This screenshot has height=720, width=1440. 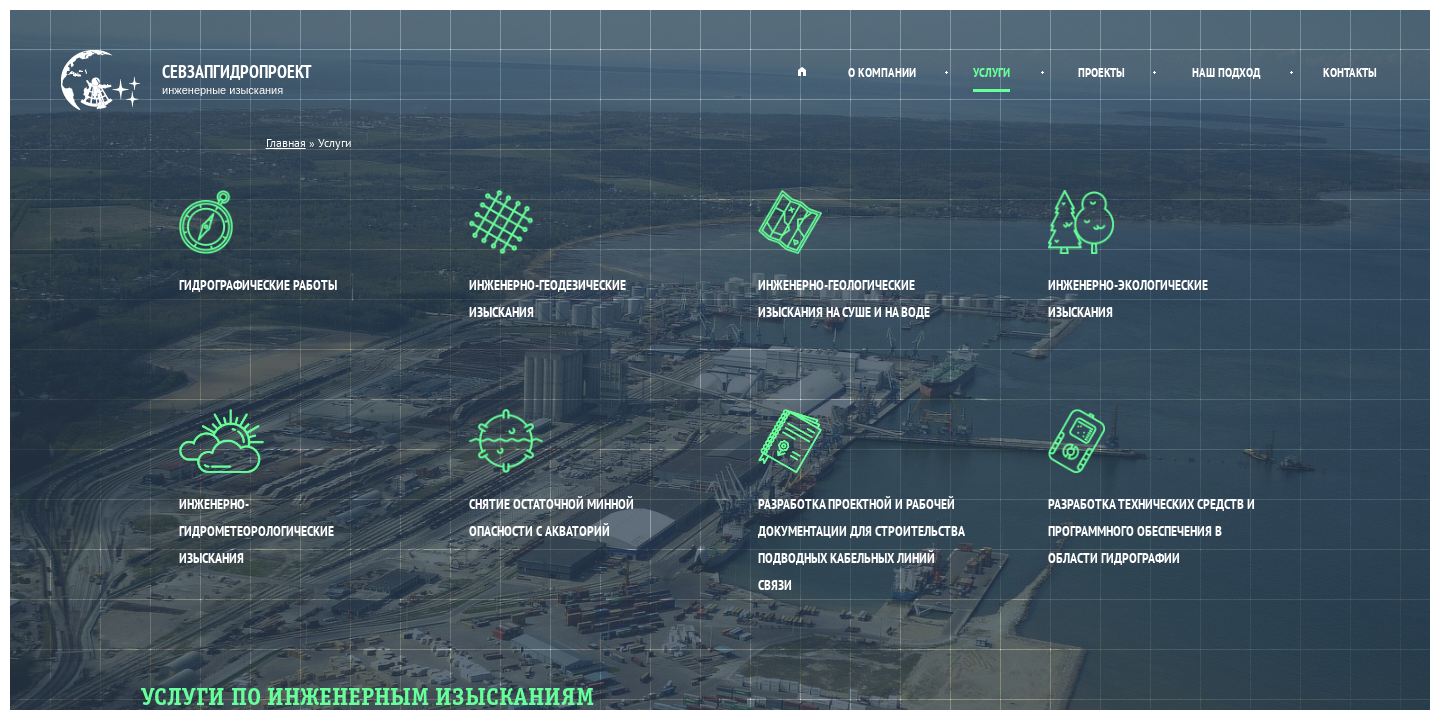 What do you see at coordinates (188, 80) in the screenshot?
I see `Севзапгидропроект` at bounding box center [188, 80].